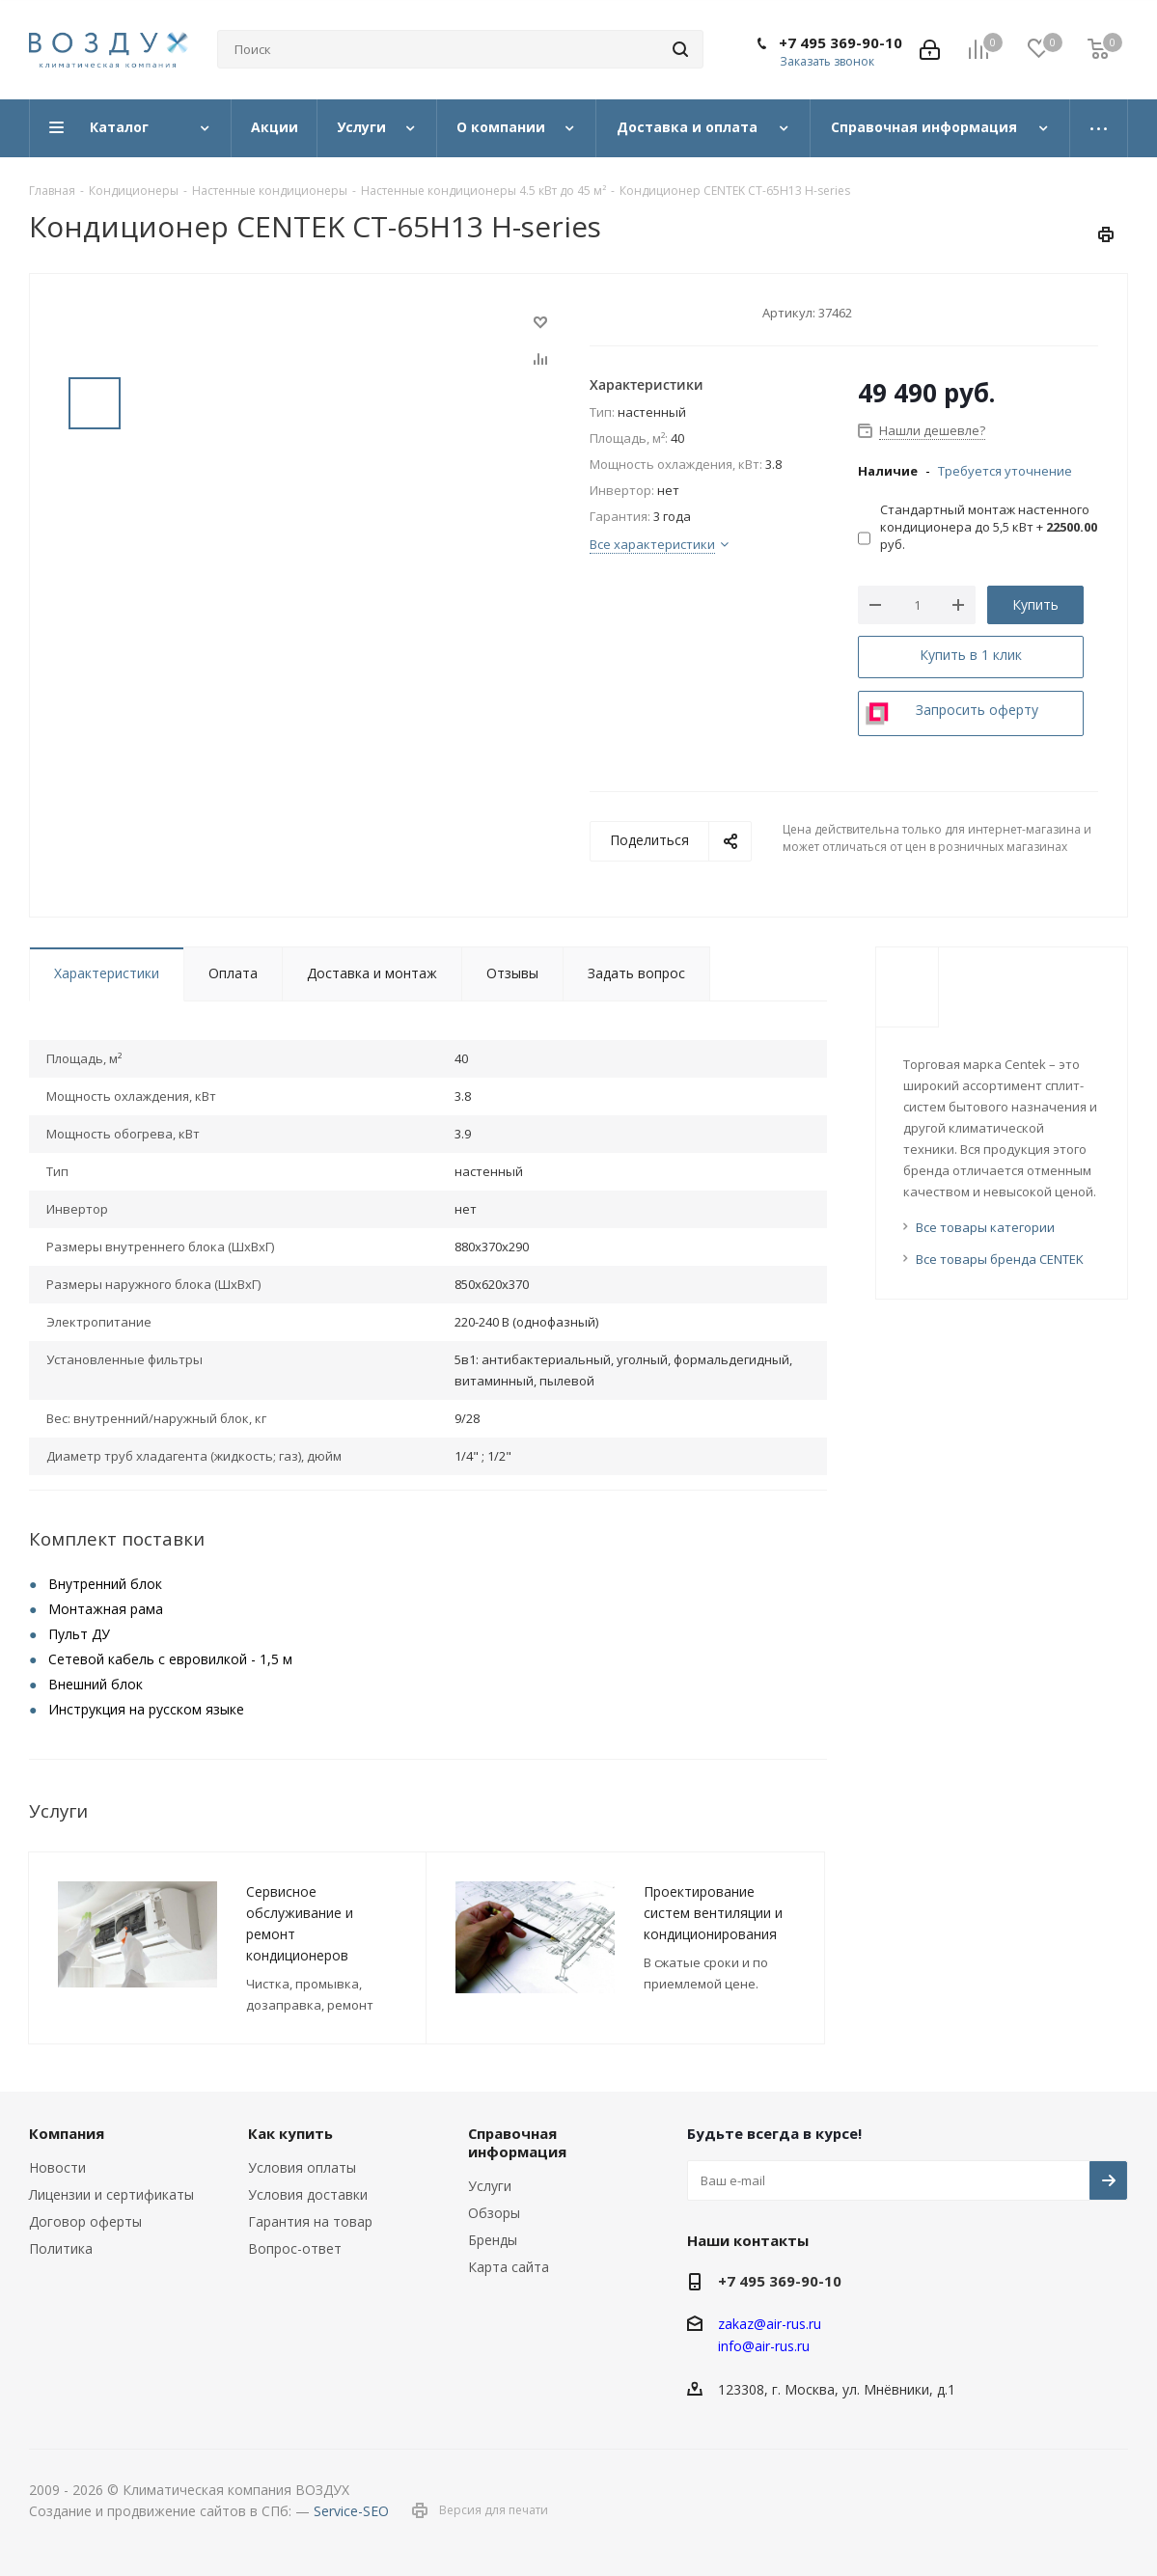  What do you see at coordinates (1000, 1259) in the screenshot?
I see `Все товары бренда CENTEK` at bounding box center [1000, 1259].